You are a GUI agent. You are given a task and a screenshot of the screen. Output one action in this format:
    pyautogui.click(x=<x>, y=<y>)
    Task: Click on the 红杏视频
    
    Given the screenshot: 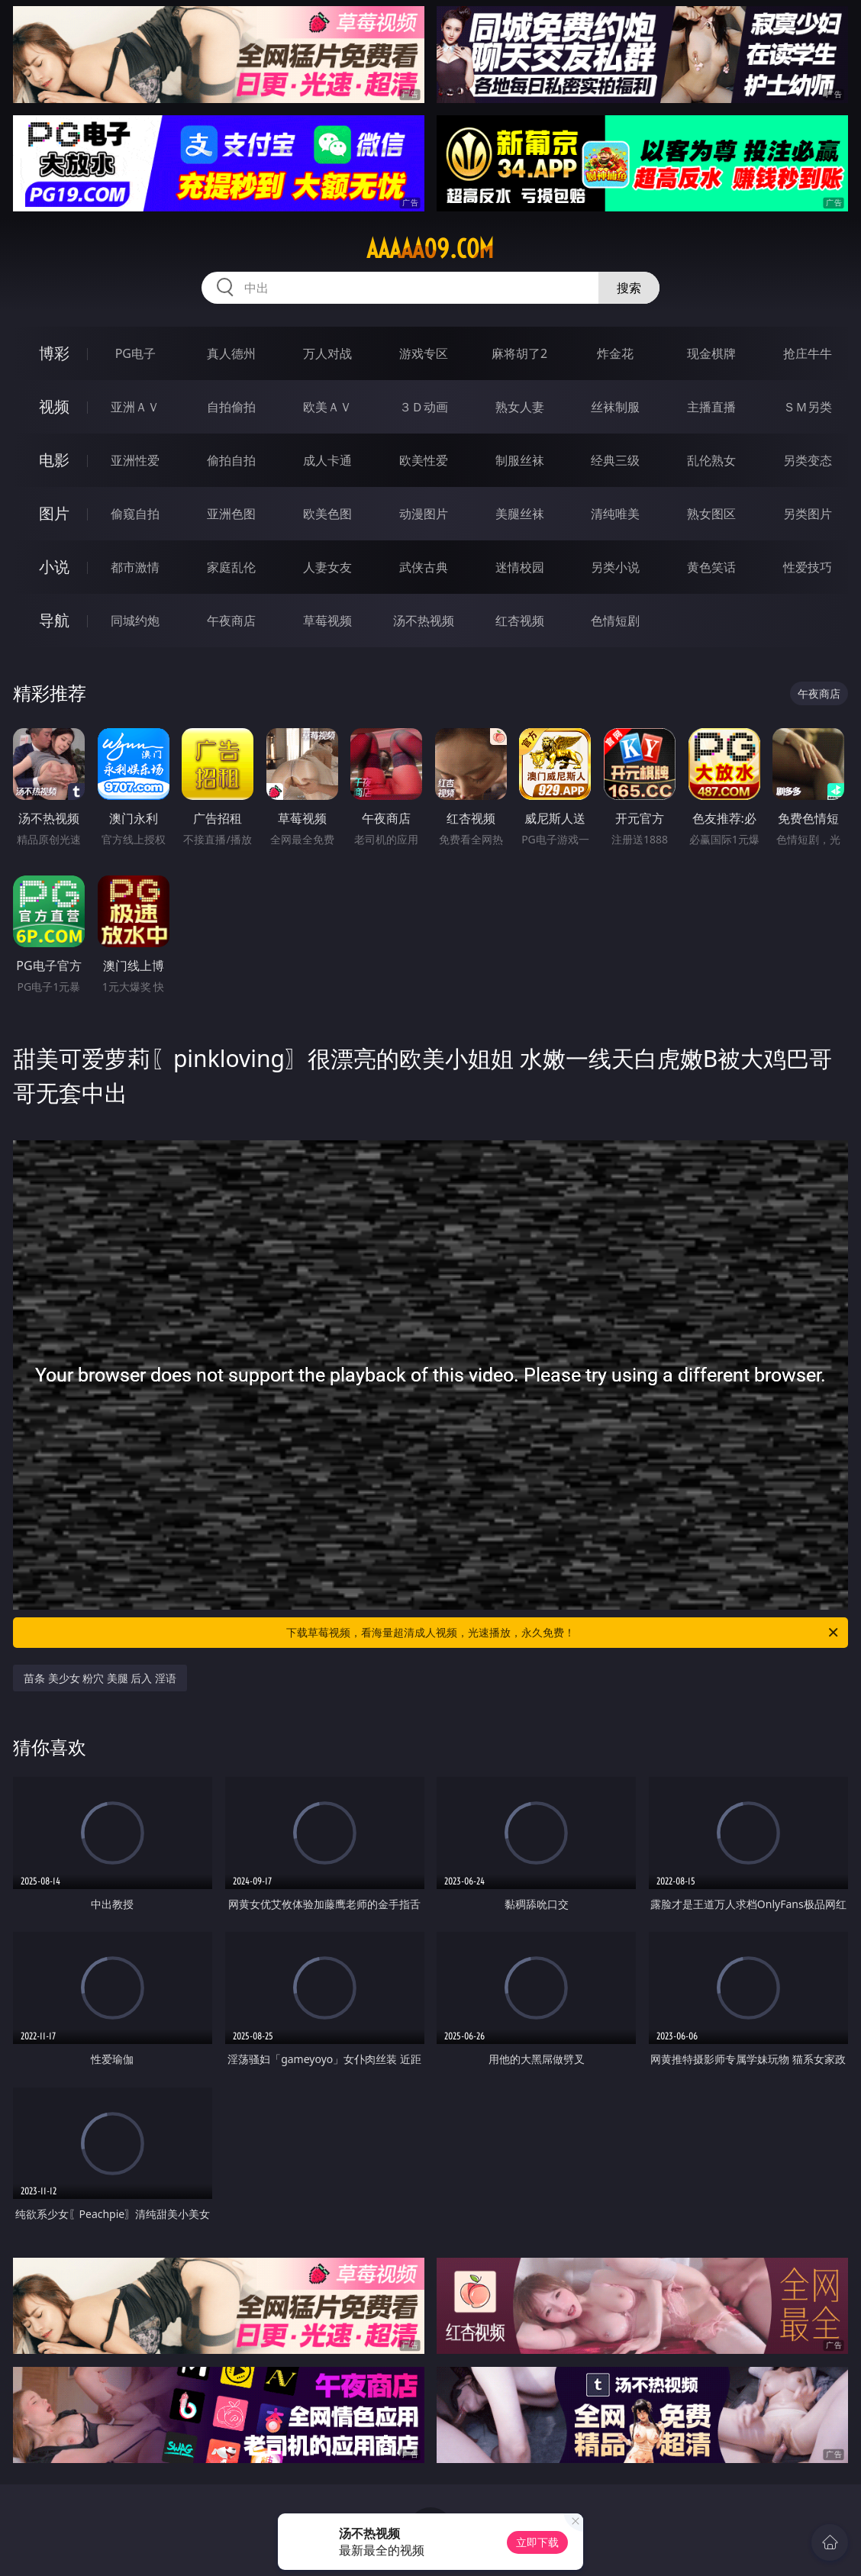 What is the action you would take?
    pyautogui.click(x=519, y=620)
    